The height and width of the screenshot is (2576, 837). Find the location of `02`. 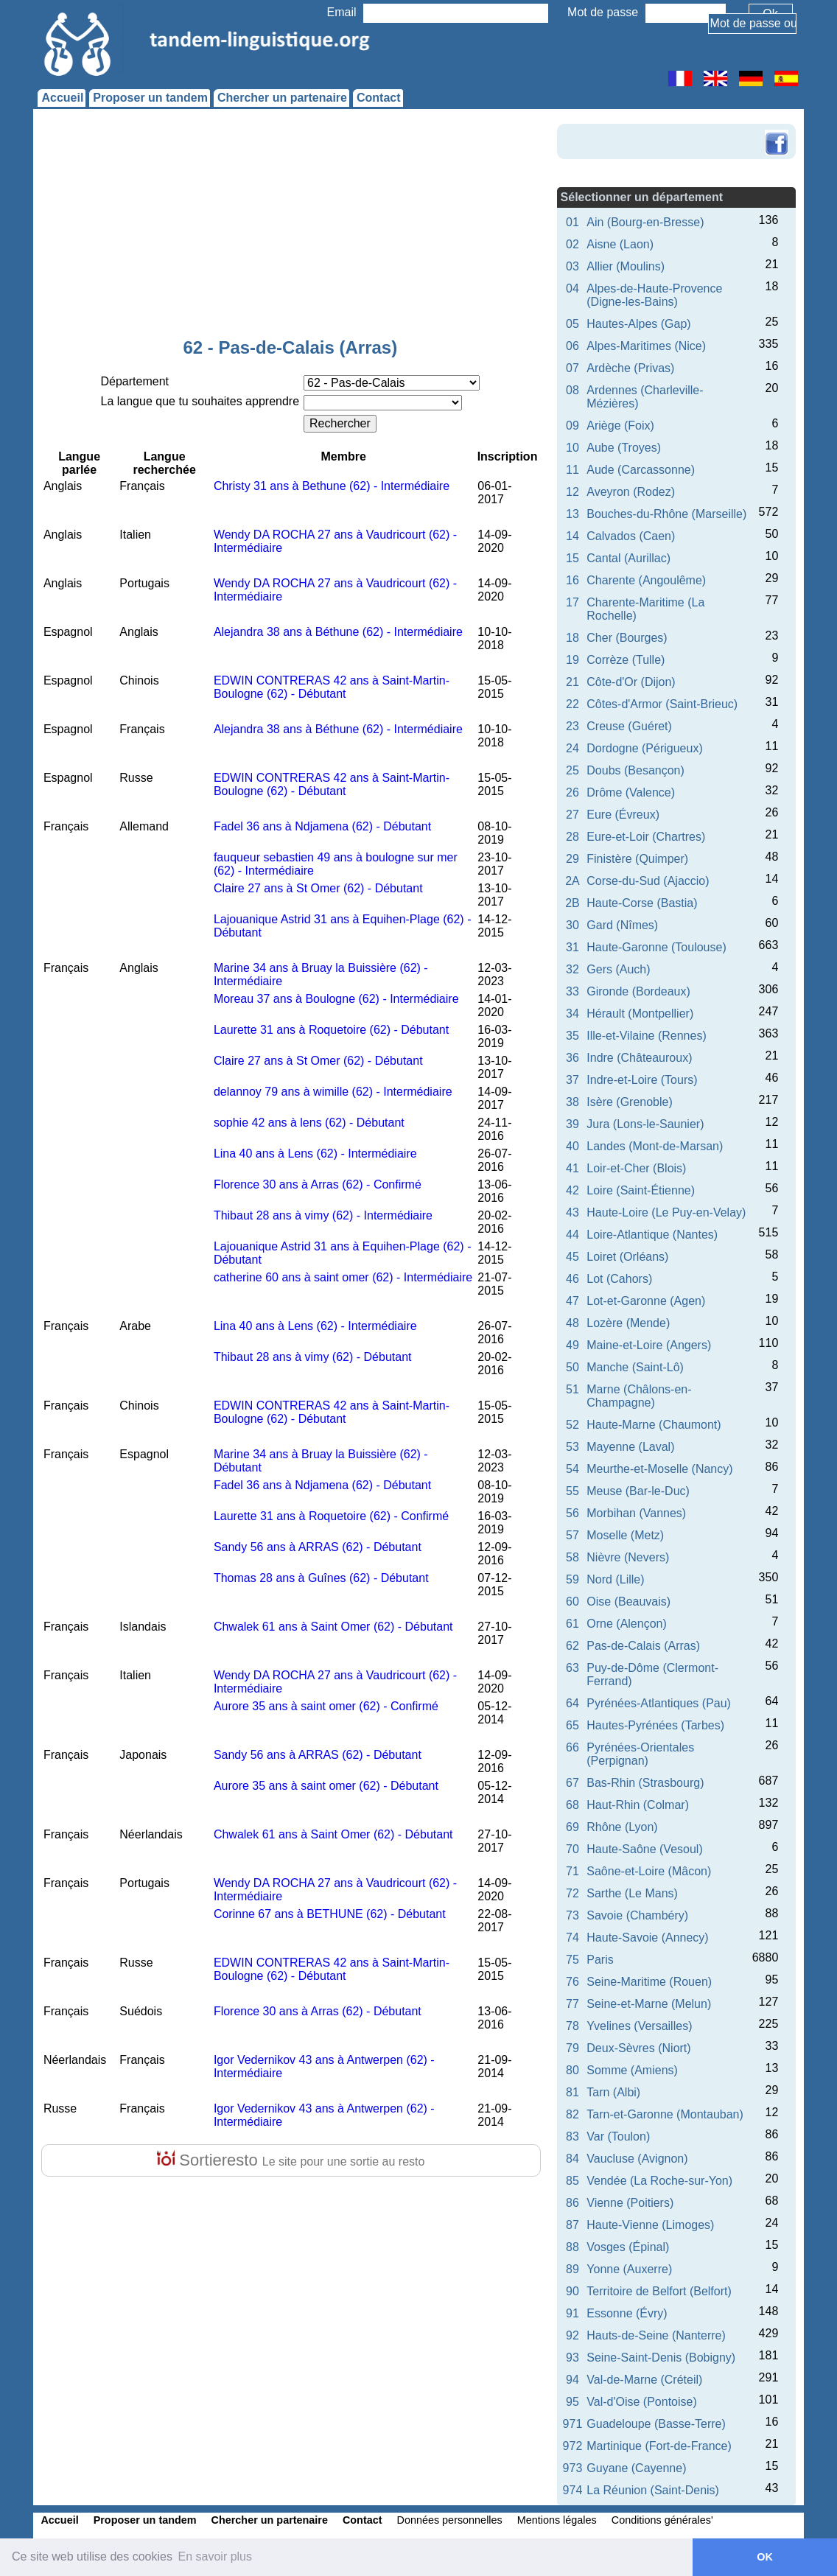

02 is located at coordinates (572, 244).